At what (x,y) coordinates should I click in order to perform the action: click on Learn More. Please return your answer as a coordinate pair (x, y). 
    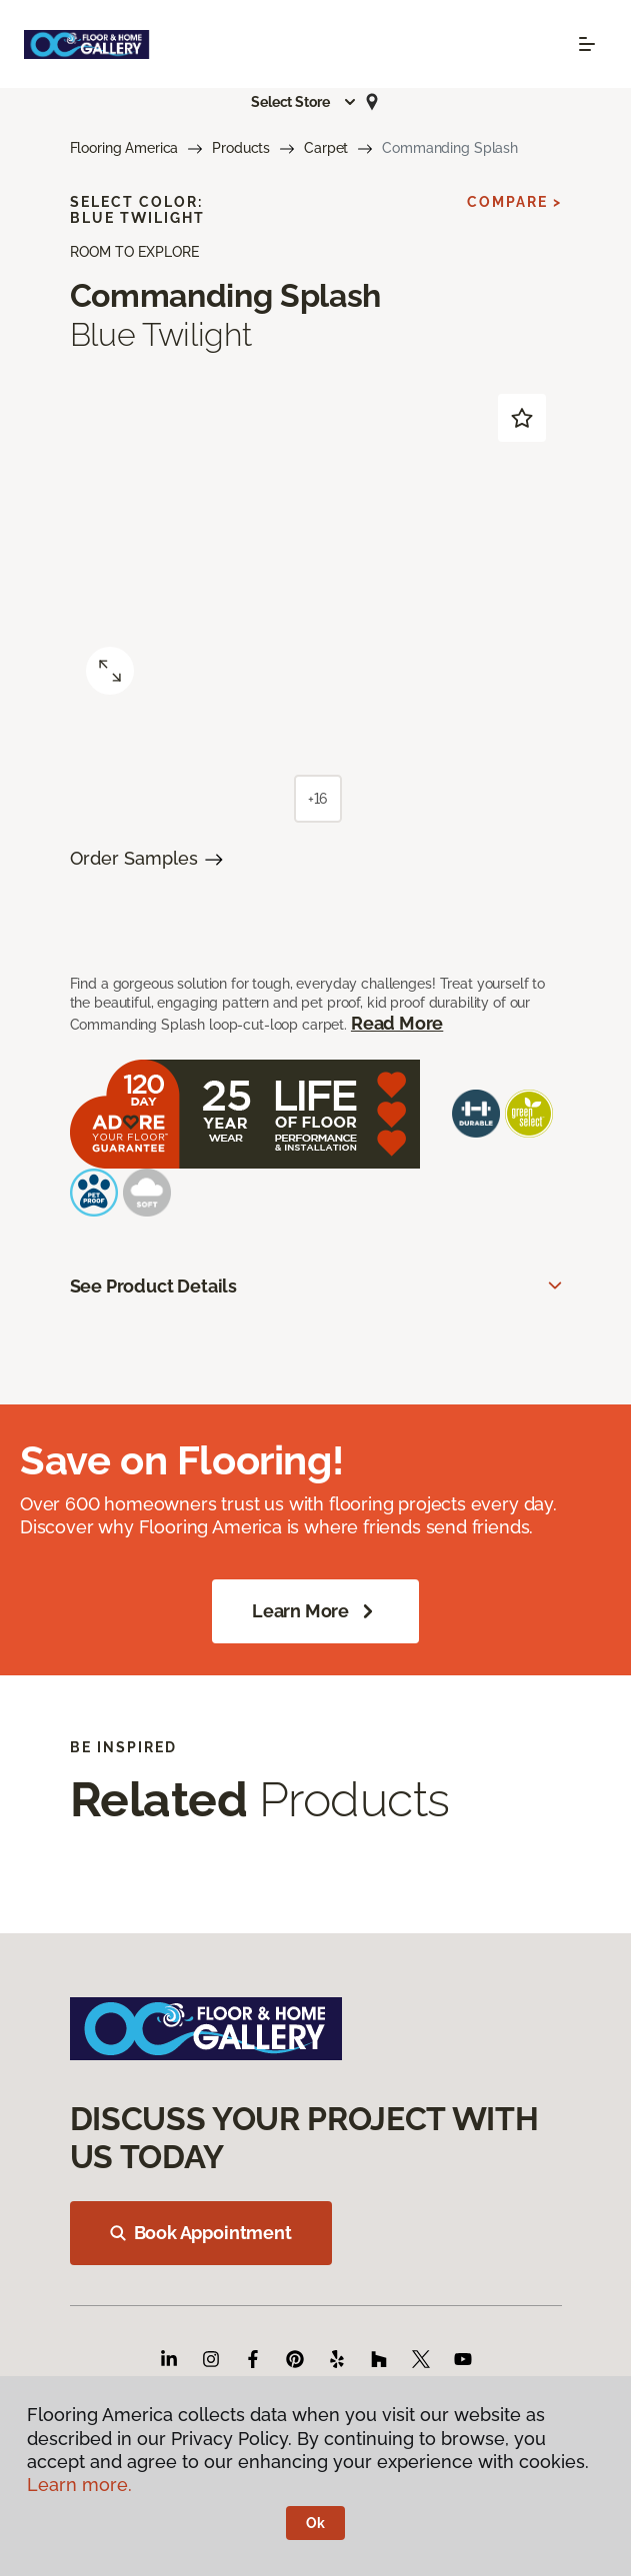
    Looking at the image, I should click on (315, 1611).